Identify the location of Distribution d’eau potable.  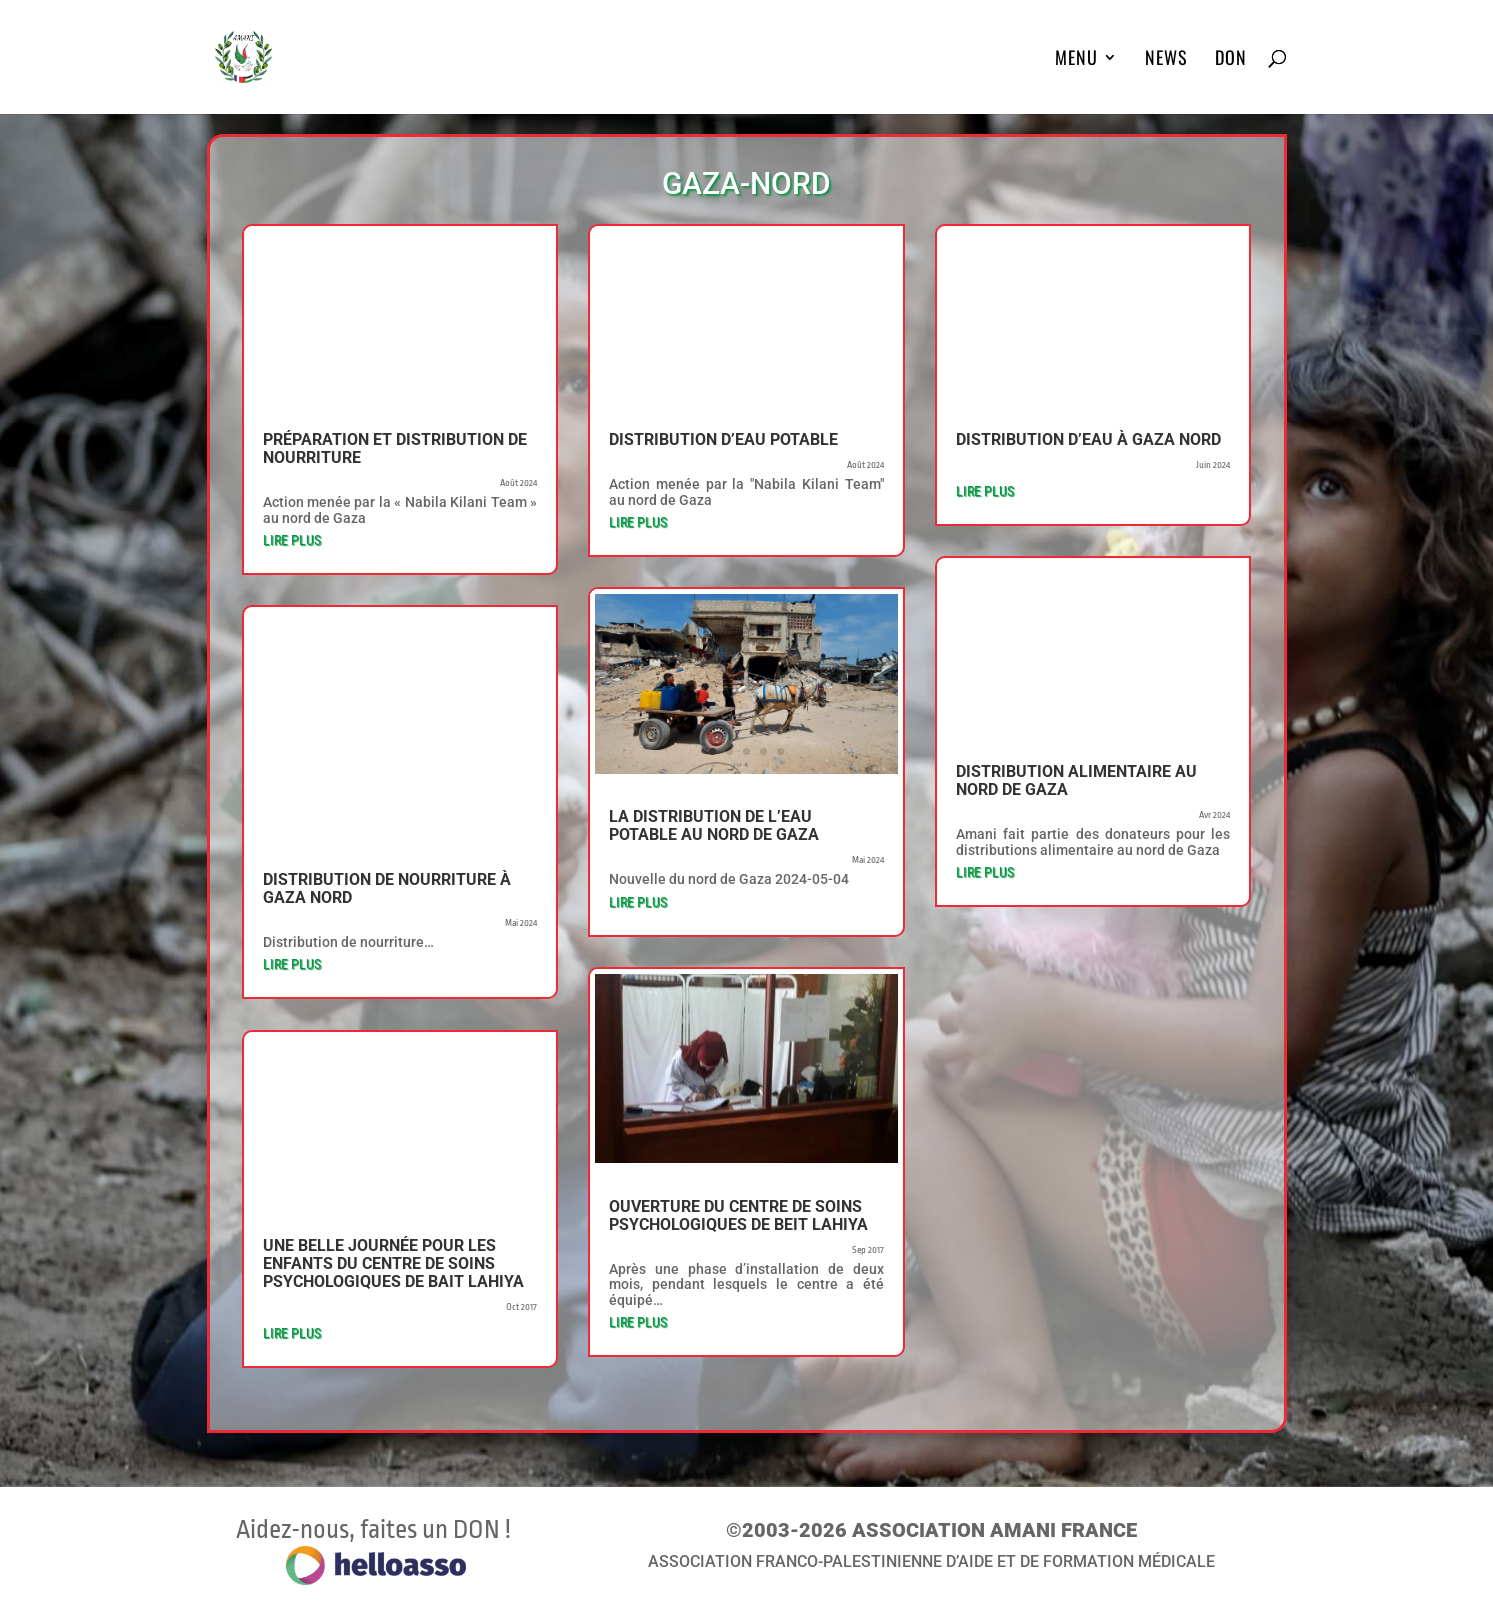
(723, 439).